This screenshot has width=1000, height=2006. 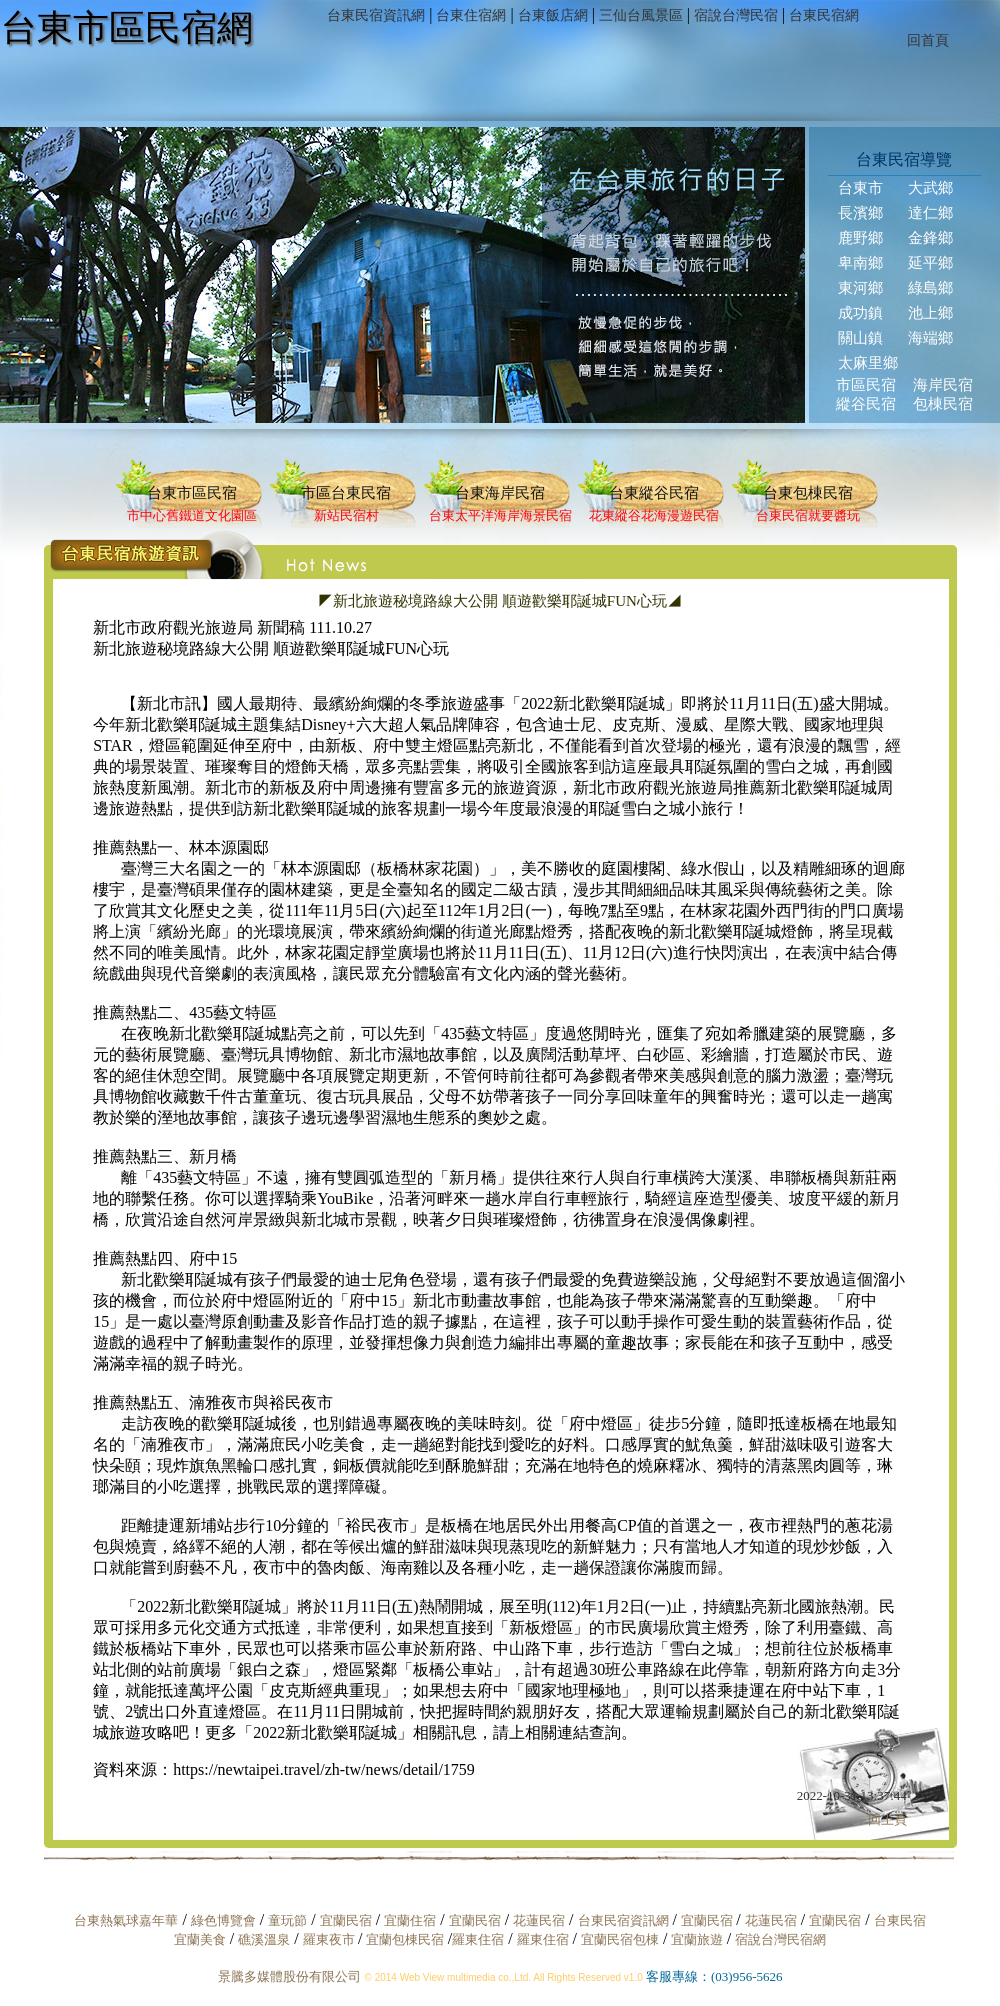 What do you see at coordinates (930, 288) in the screenshot?
I see `綠島鄉` at bounding box center [930, 288].